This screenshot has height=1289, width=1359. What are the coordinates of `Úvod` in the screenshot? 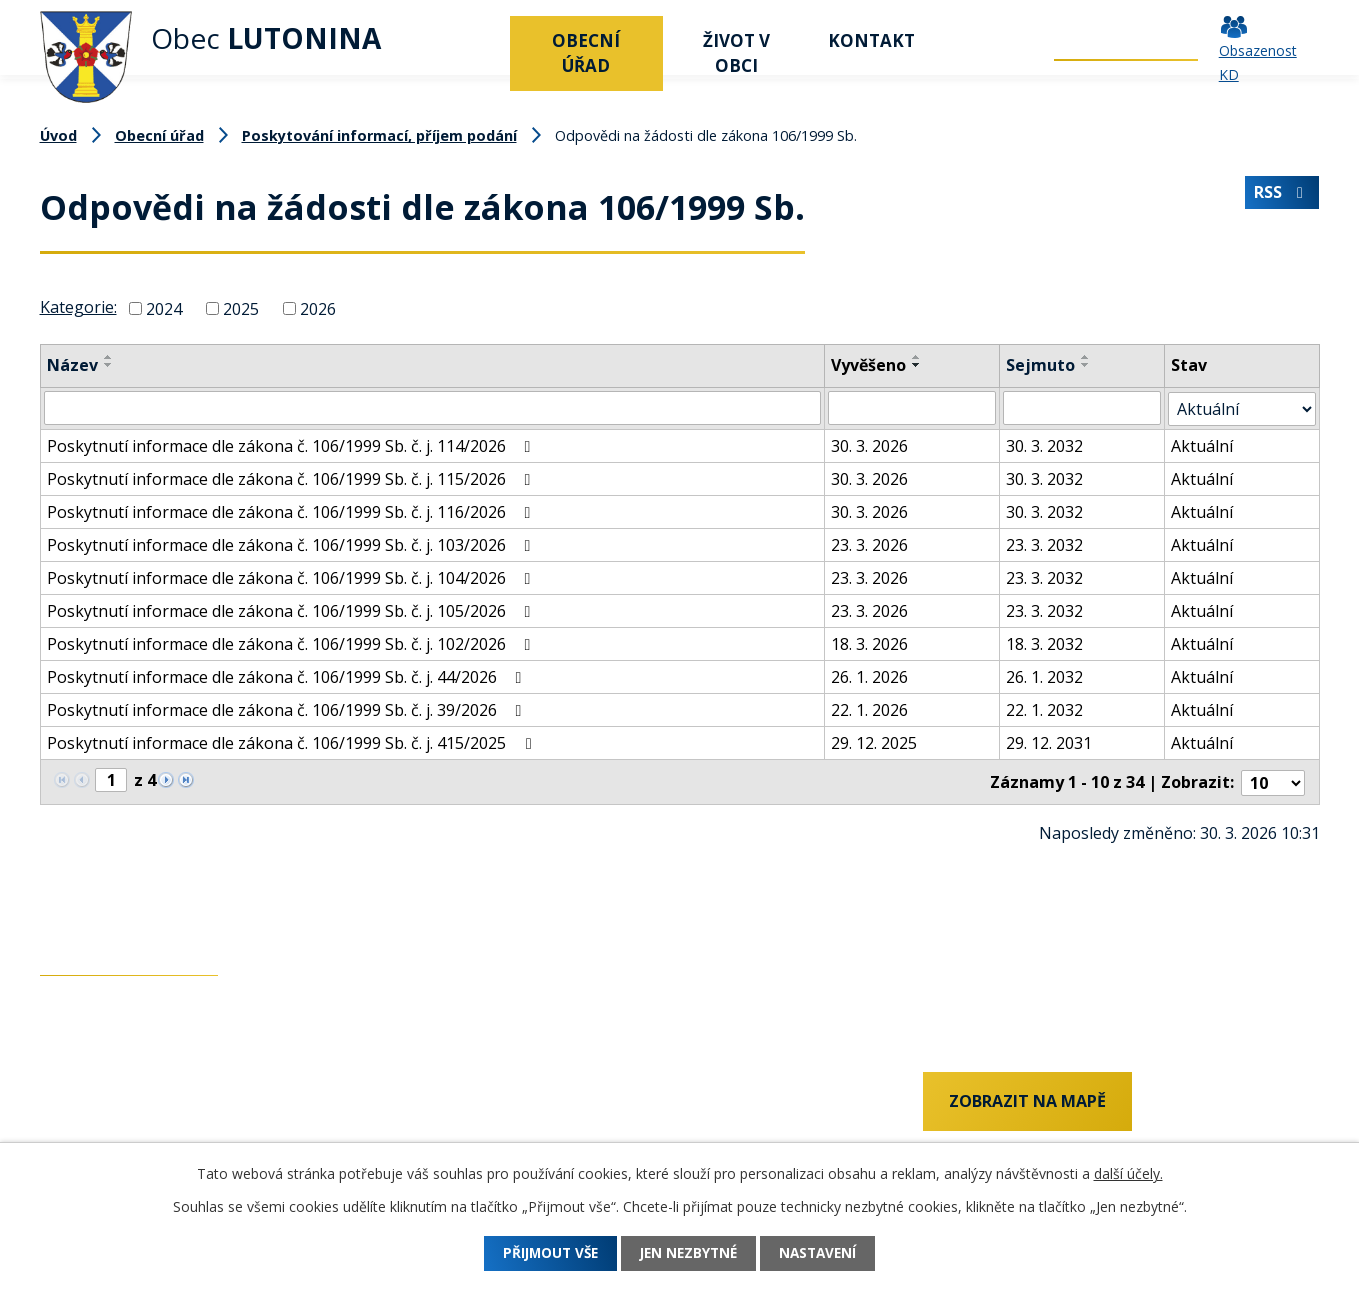 It's located at (485, 40).